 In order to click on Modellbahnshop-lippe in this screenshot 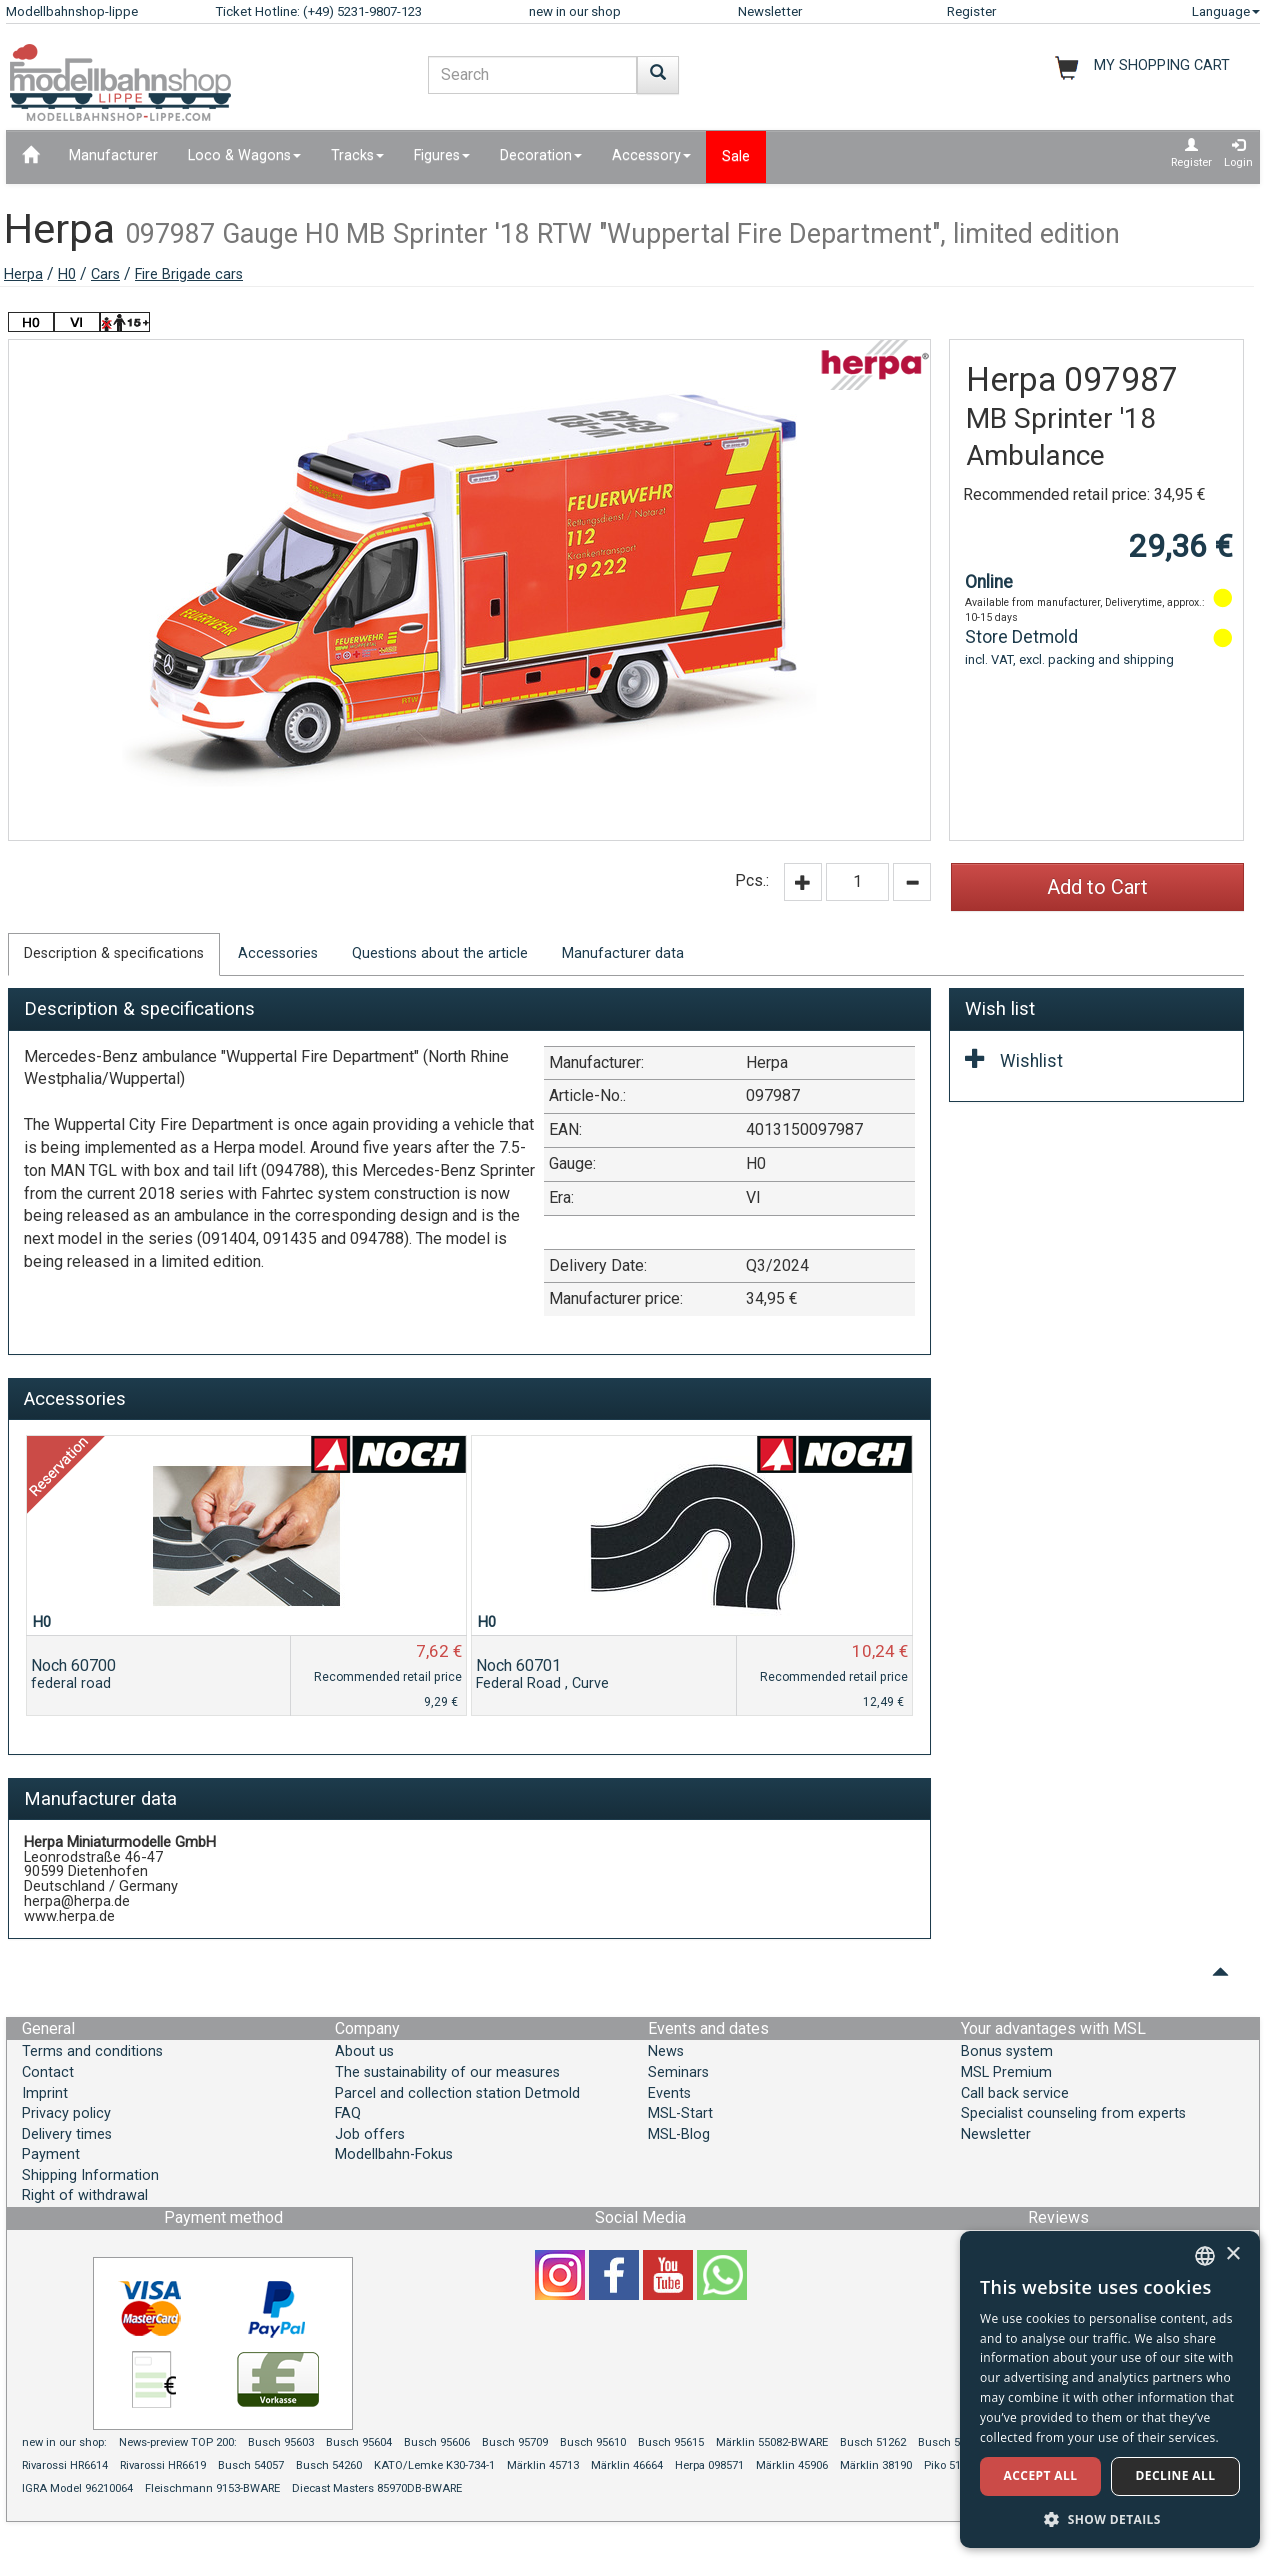, I will do `click(72, 11)`.